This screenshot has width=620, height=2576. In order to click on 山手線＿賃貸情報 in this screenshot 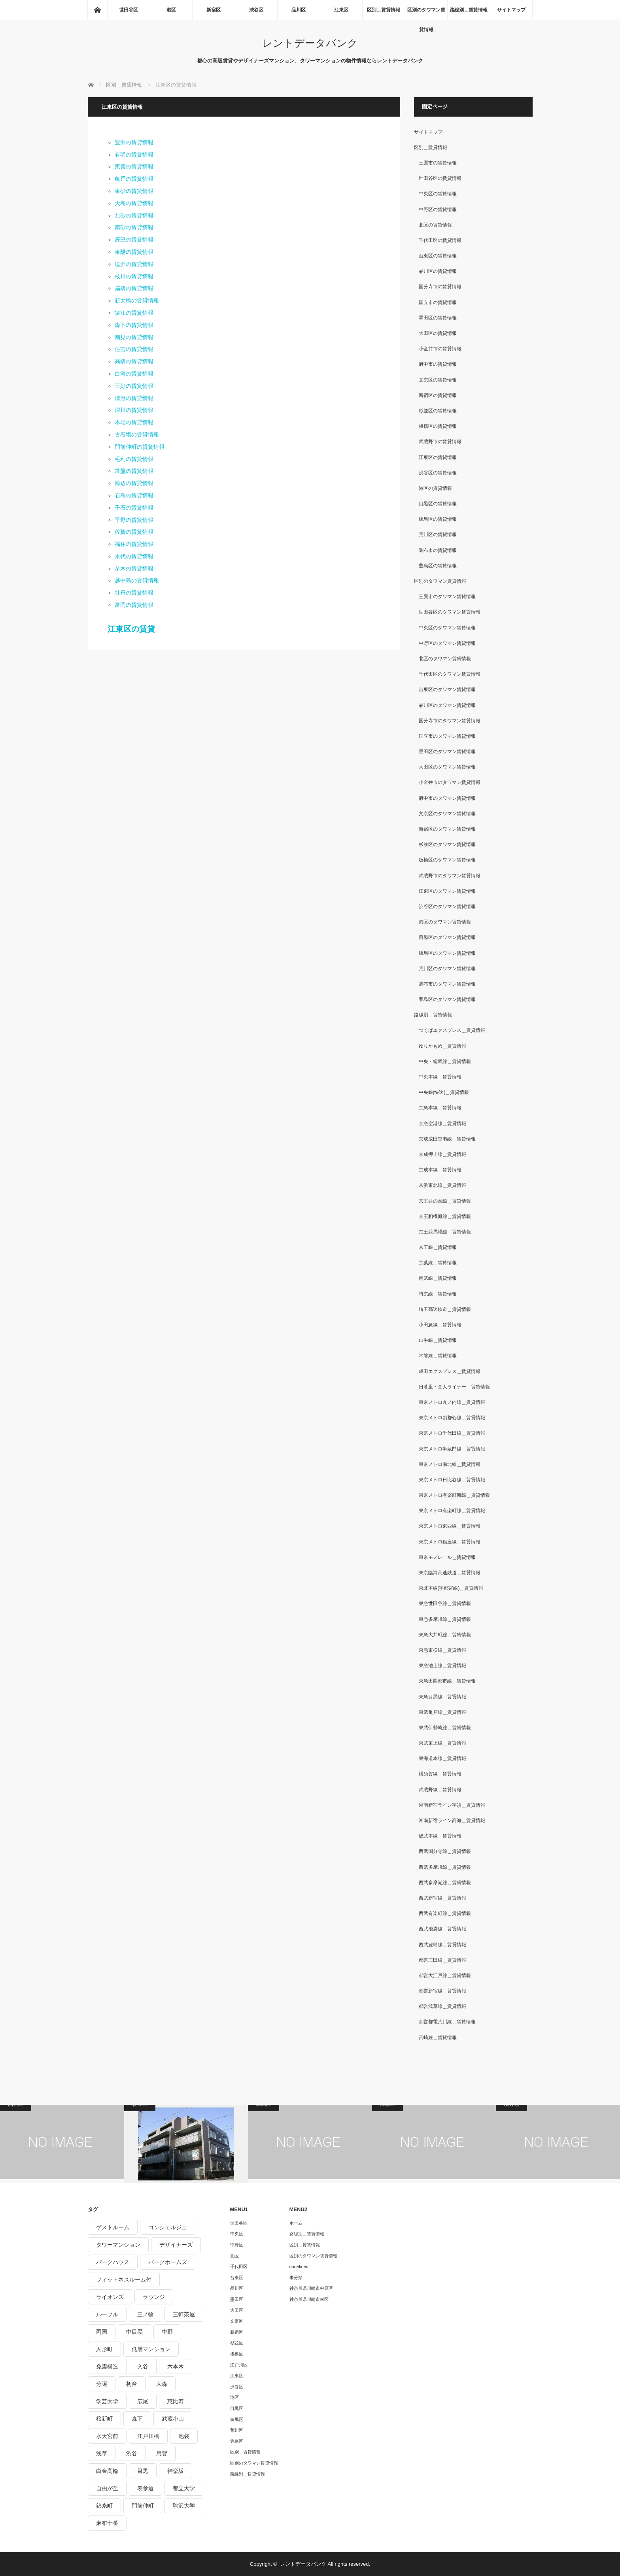, I will do `click(438, 1340)`.